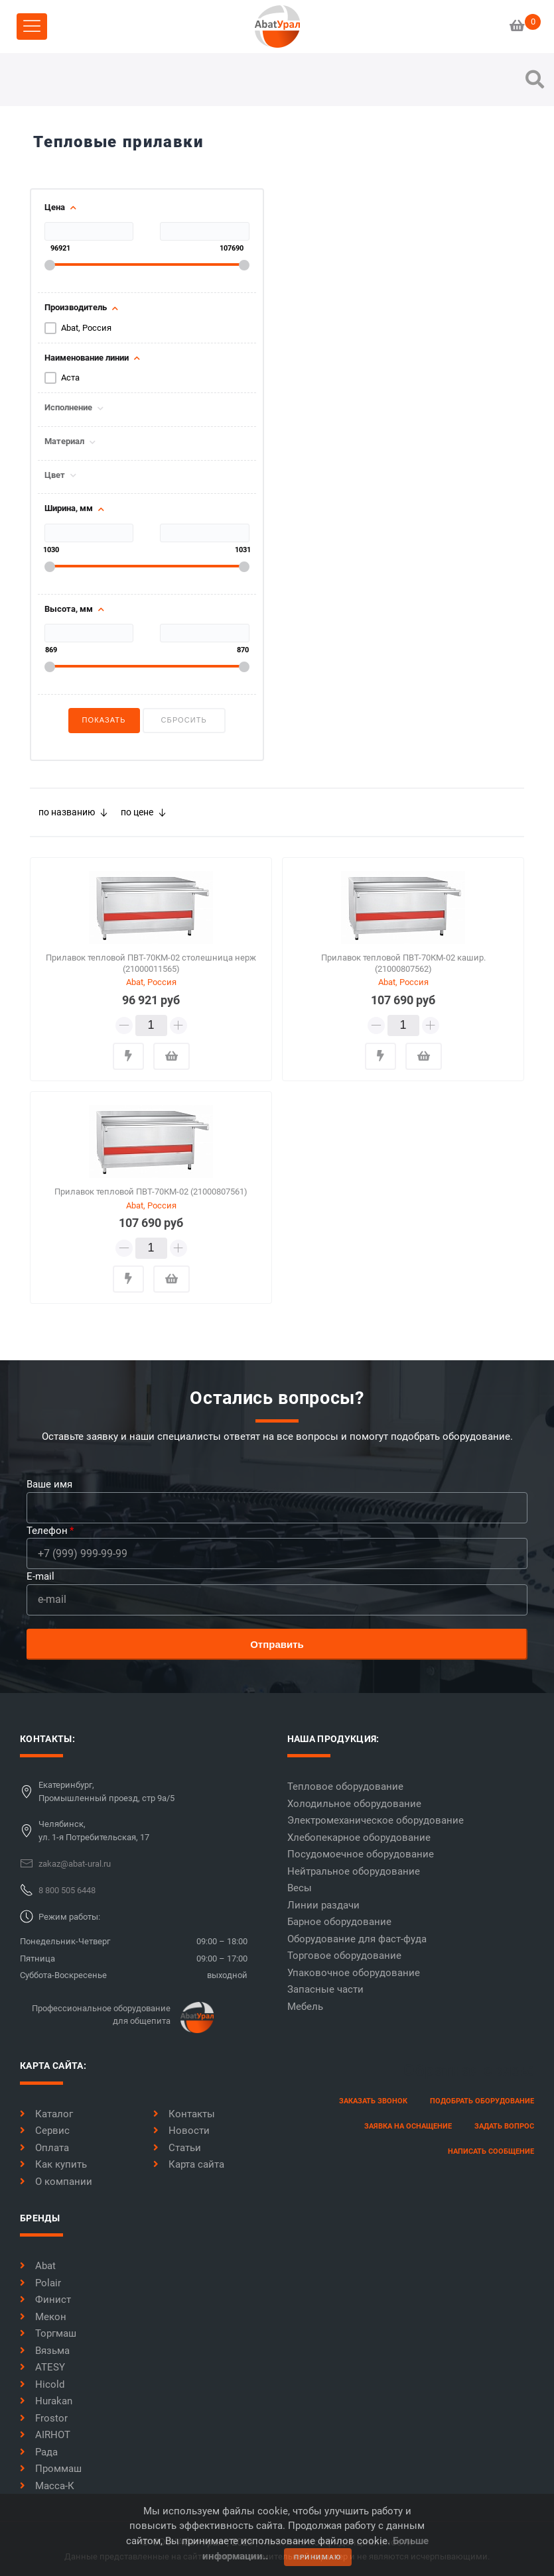  Describe the element at coordinates (305, 2007) in the screenshot. I see `Мебель` at that location.